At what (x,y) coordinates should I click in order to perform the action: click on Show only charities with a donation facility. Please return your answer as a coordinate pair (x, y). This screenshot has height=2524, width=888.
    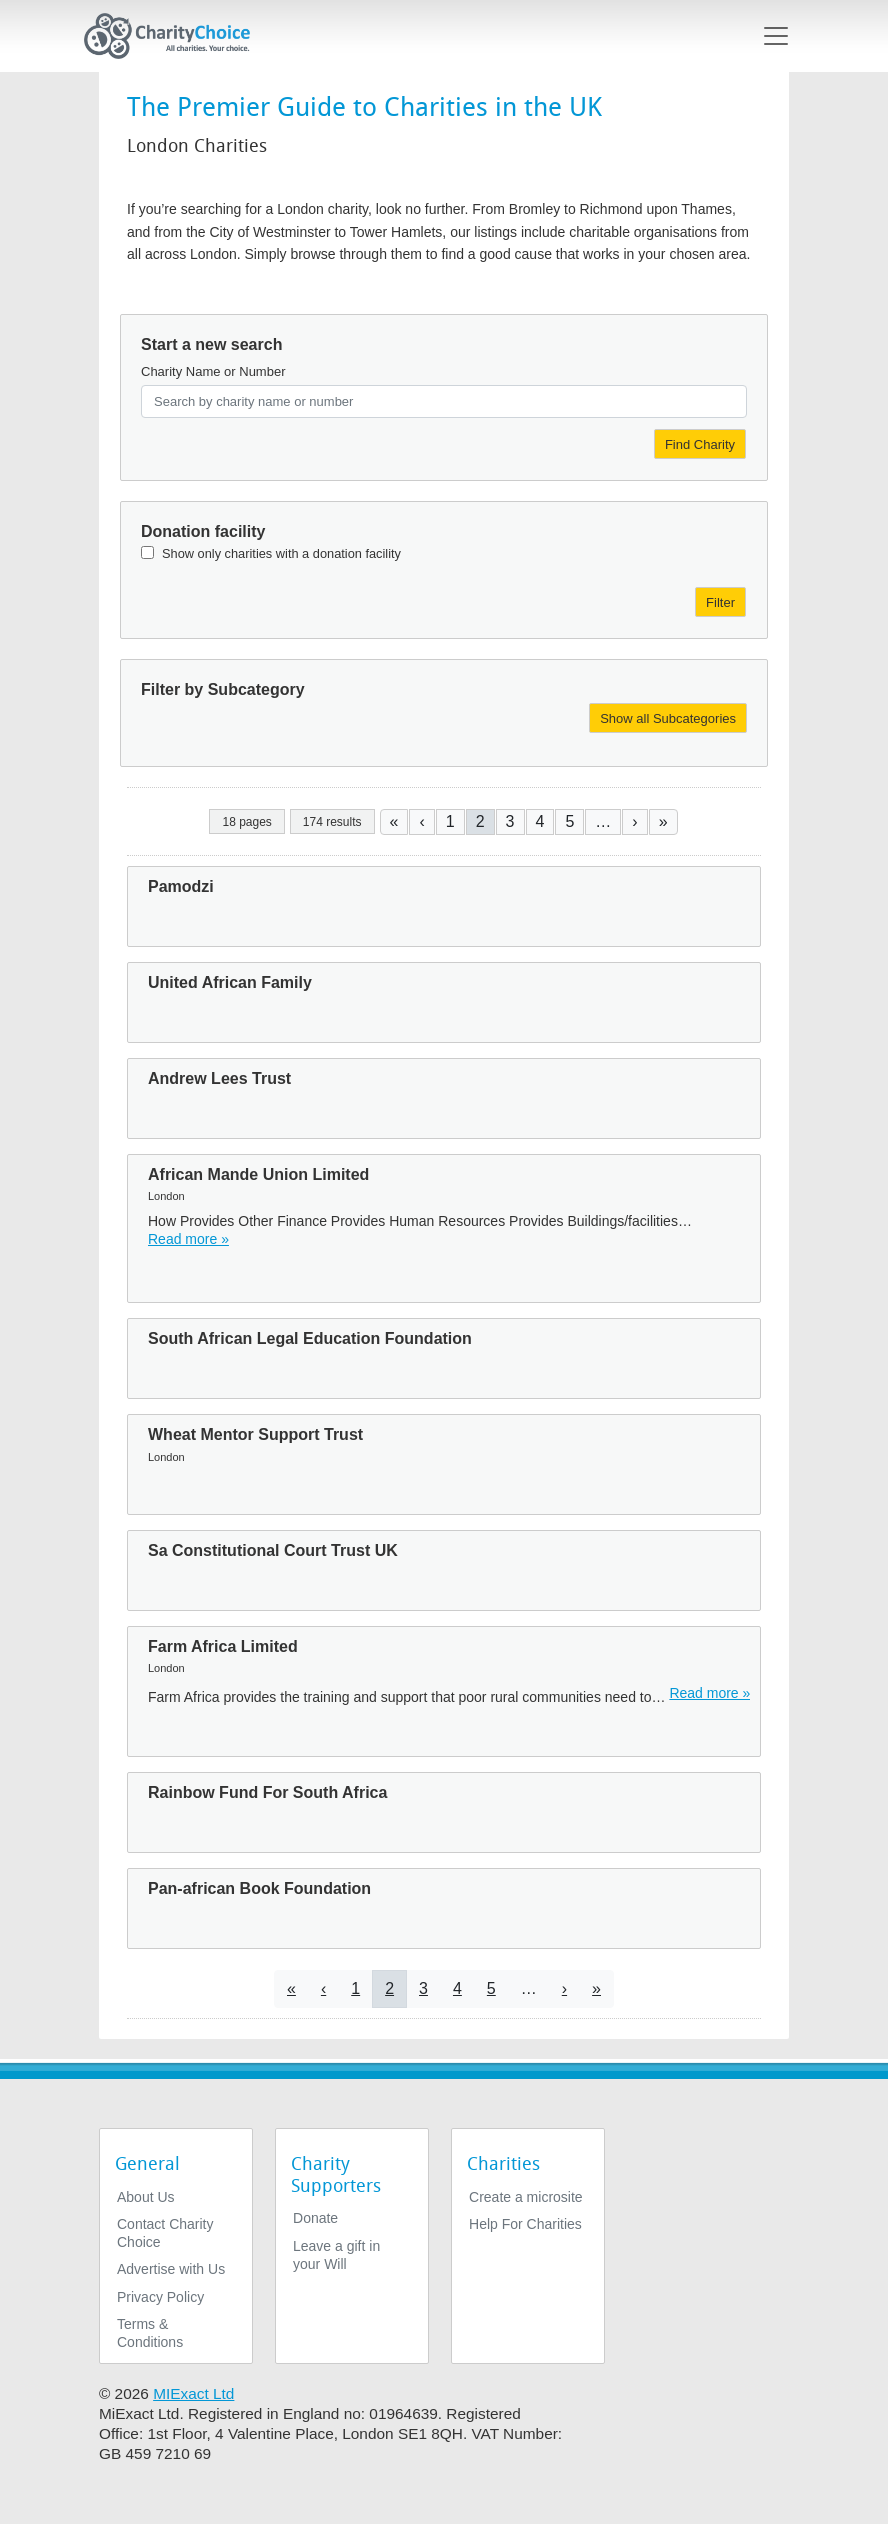
    Looking at the image, I should click on (281, 553).